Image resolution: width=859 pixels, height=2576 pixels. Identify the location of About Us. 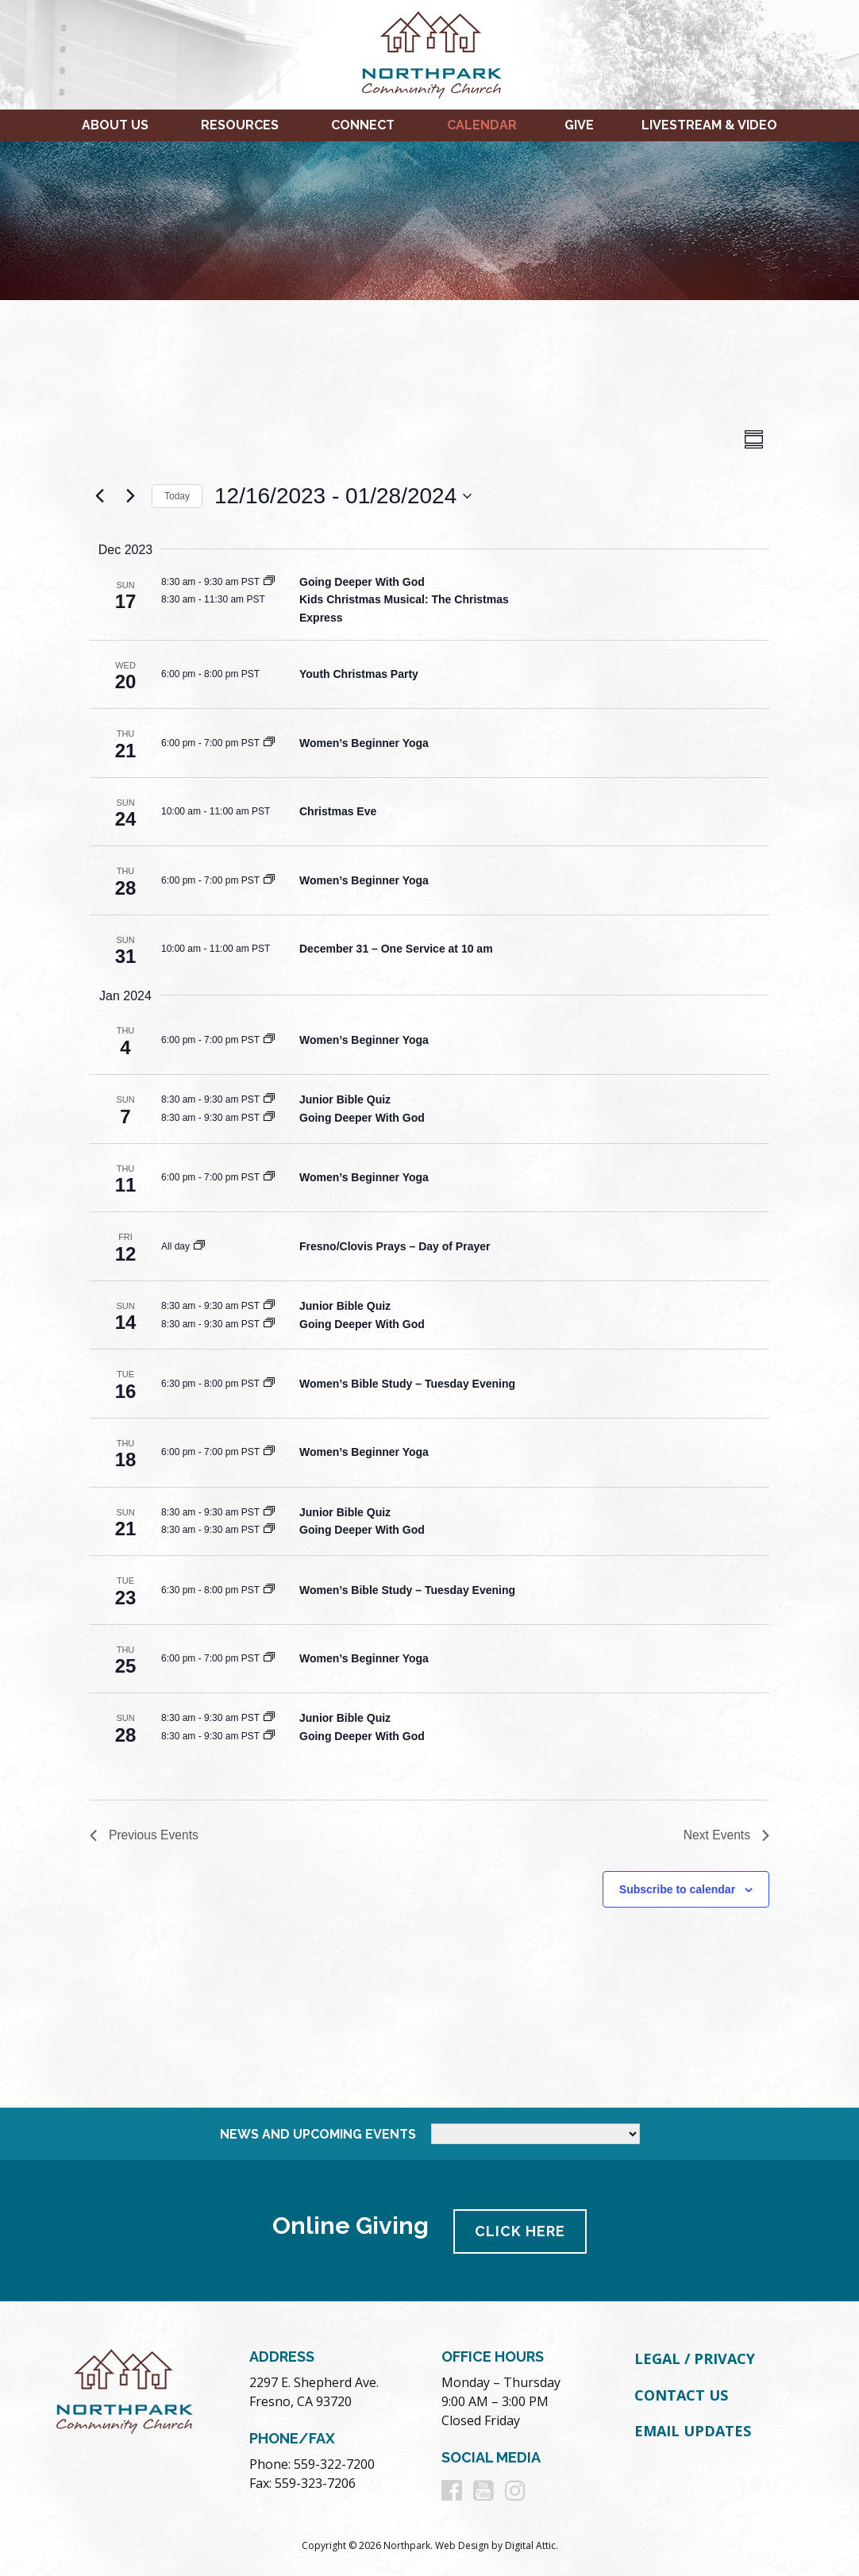
(115, 125).